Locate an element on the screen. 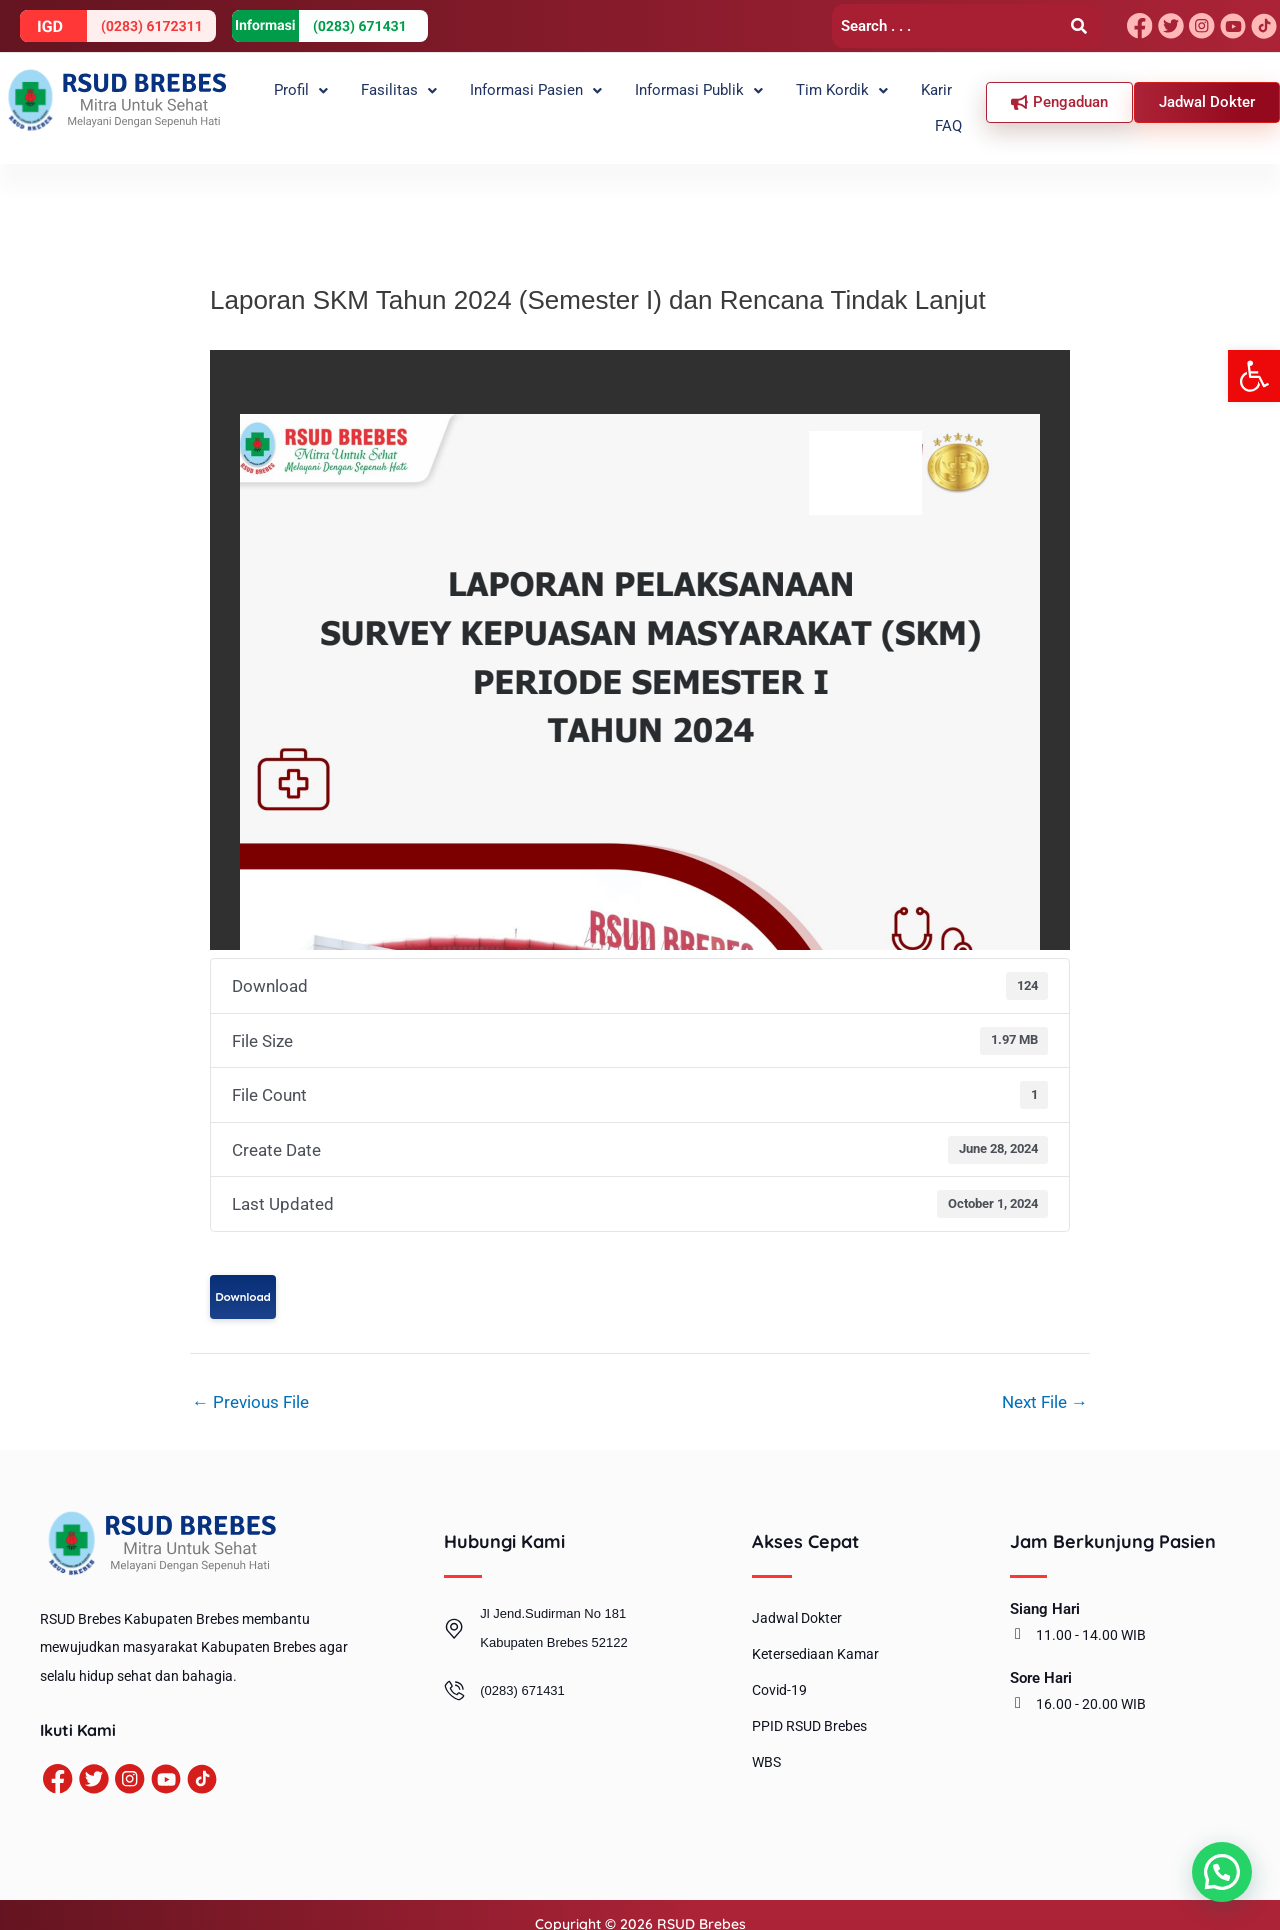 This screenshot has height=1930, width=1280. Profil [button] is located at coordinates (297, 99).